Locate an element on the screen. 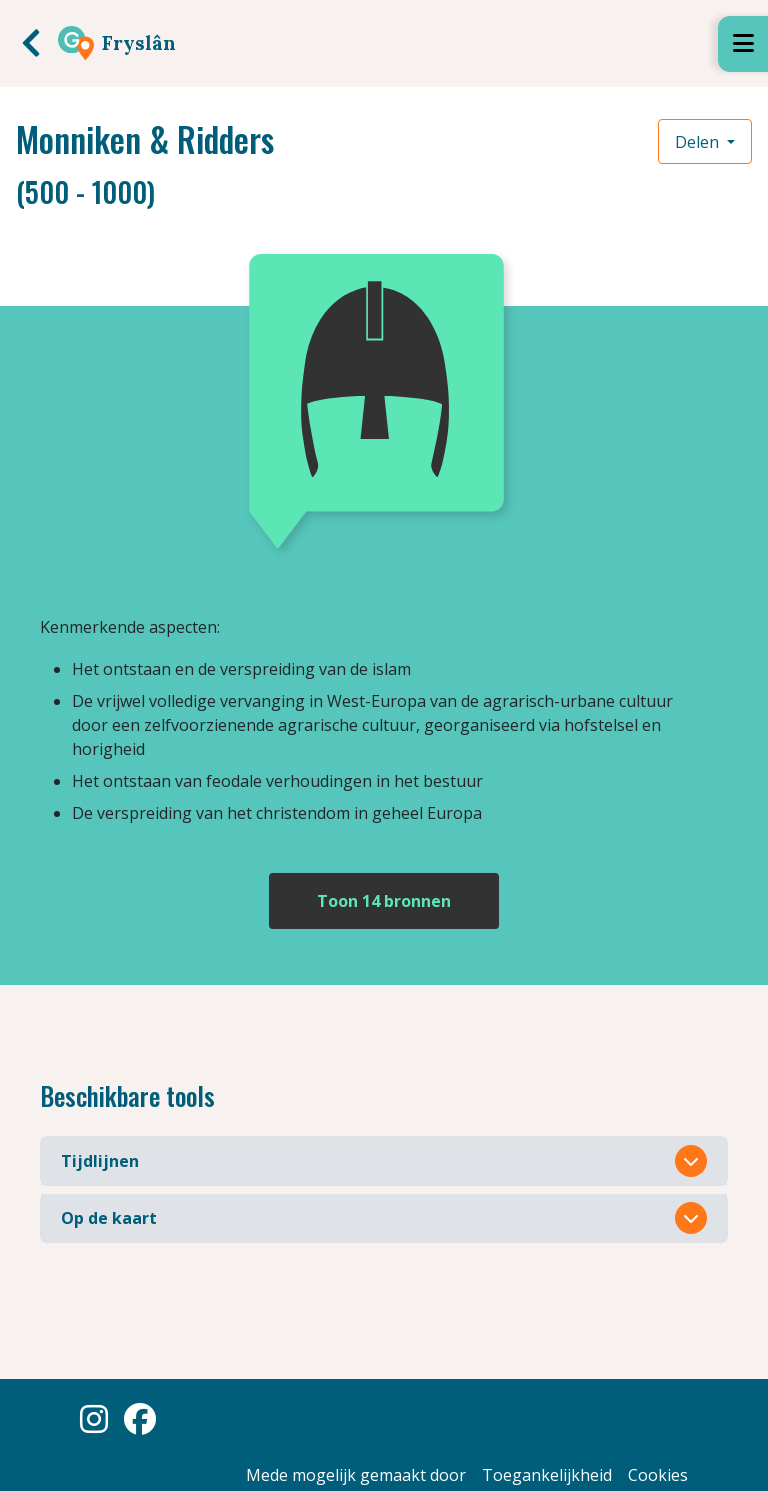 The image size is (768, 1491). Toon 14 bronnen is located at coordinates (384, 901).